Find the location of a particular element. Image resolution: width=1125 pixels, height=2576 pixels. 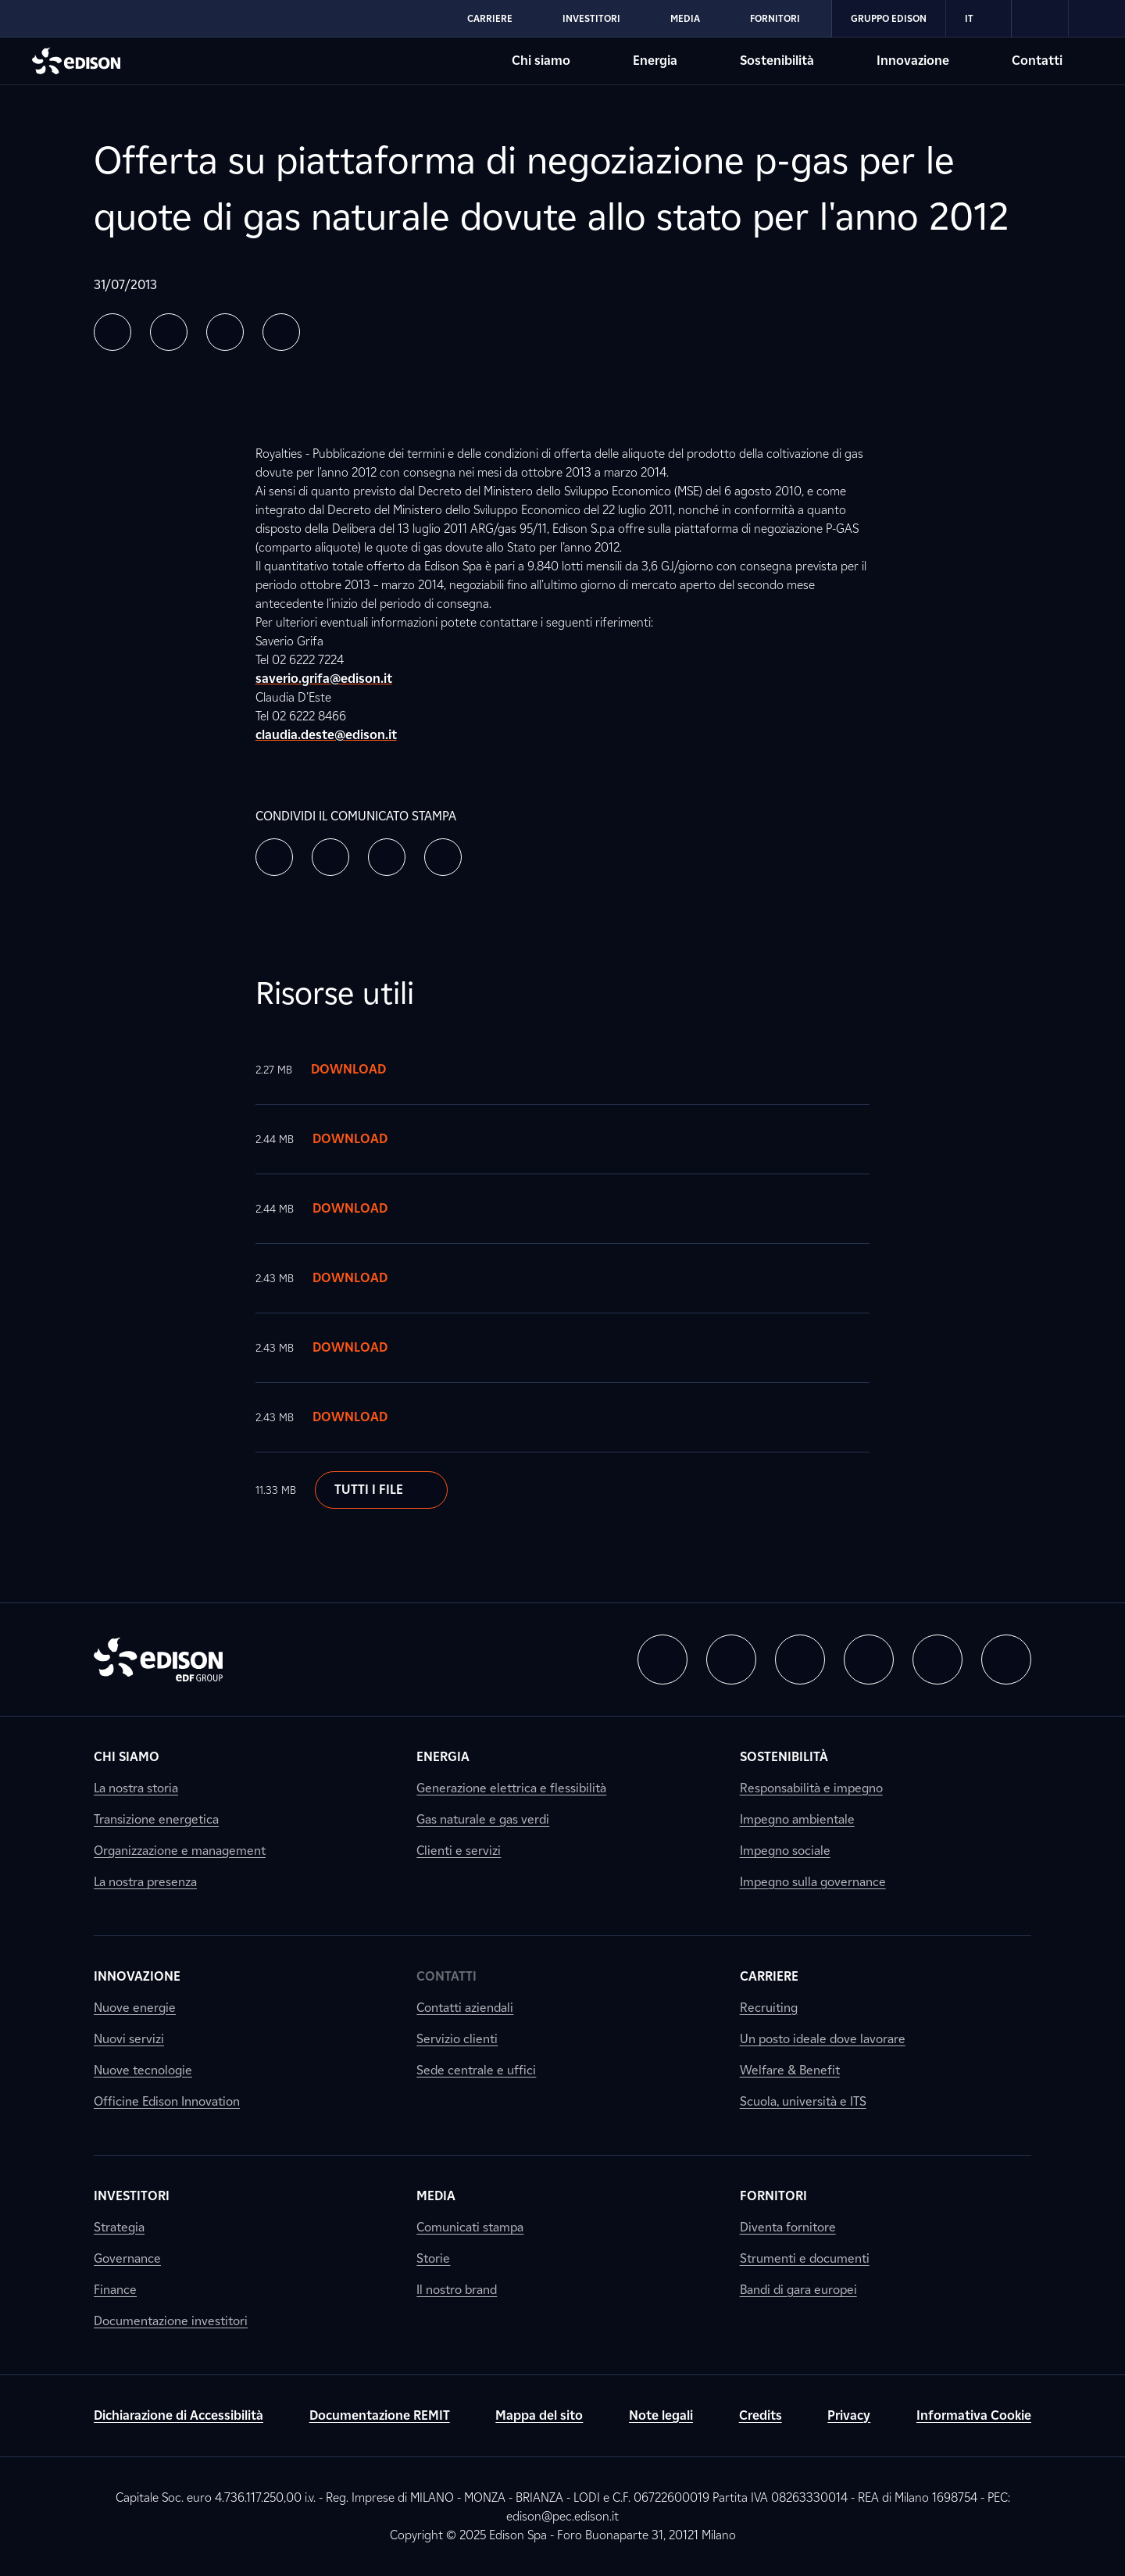

Transizione energetica is located at coordinates (156, 1819).